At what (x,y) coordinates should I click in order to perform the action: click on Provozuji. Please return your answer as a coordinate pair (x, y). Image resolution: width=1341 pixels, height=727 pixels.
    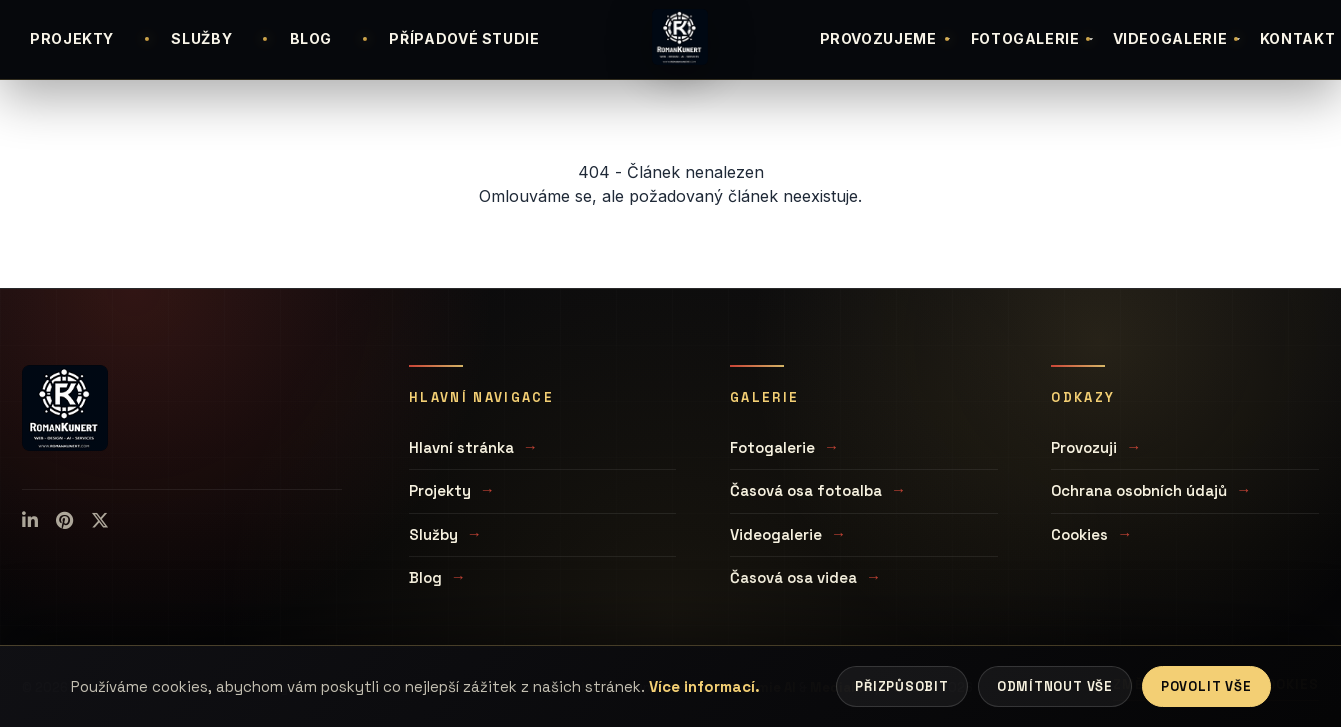
    Looking at the image, I should click on (1084, 447).